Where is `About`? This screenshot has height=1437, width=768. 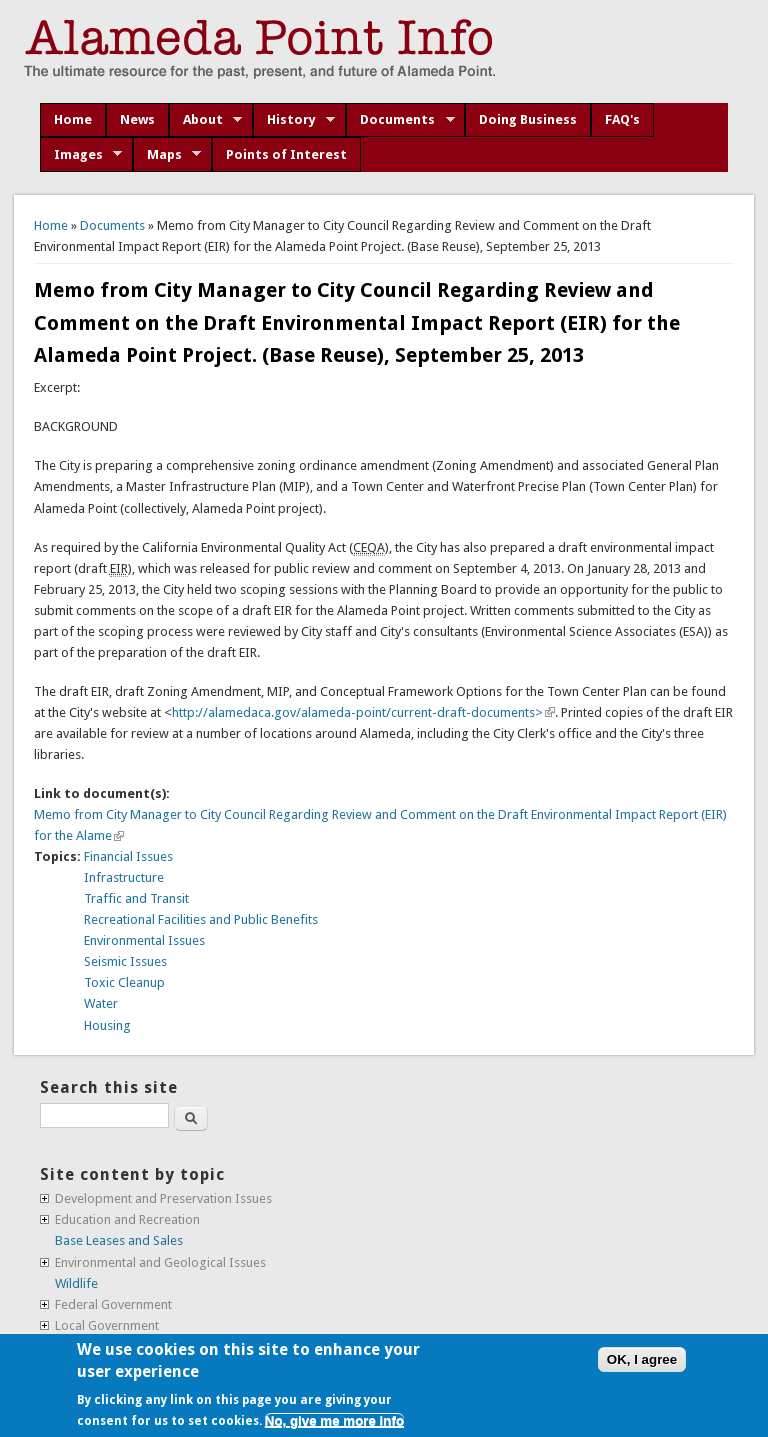
About is located at coordinates (206, 120).